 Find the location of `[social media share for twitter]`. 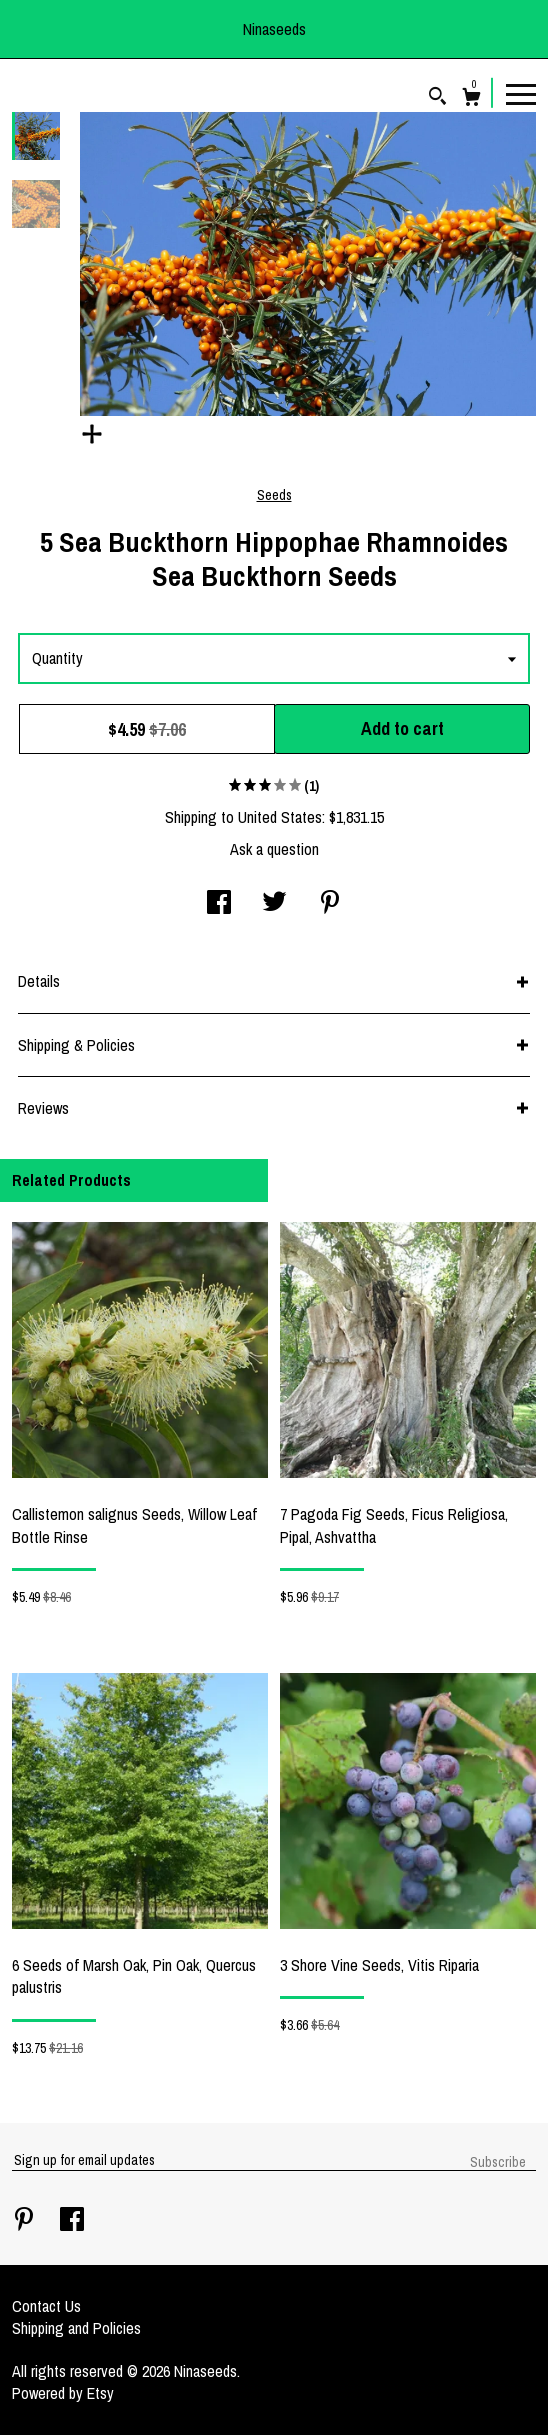

[social media share for twitter] is located at coordinates (274, 904).